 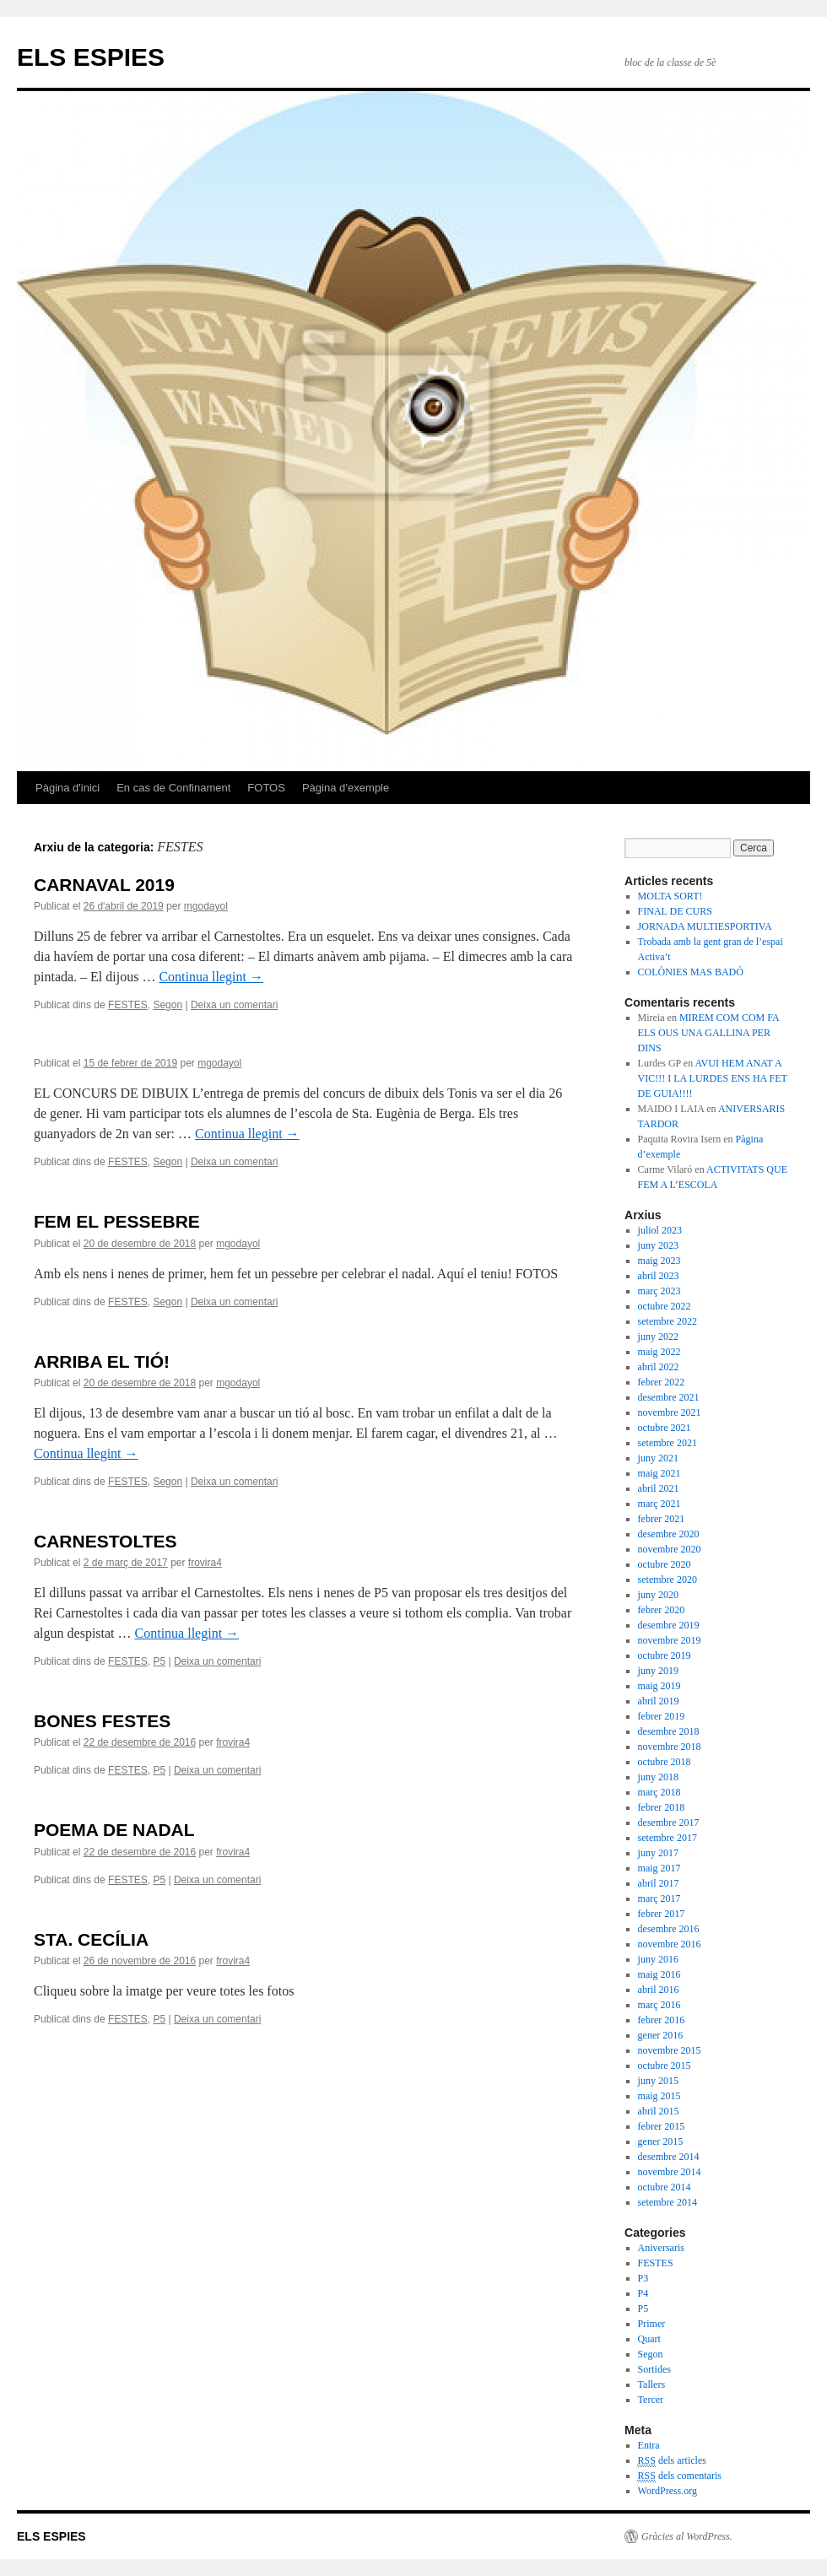 I want to click on novembre 2021, so click(x=669, y=1412).